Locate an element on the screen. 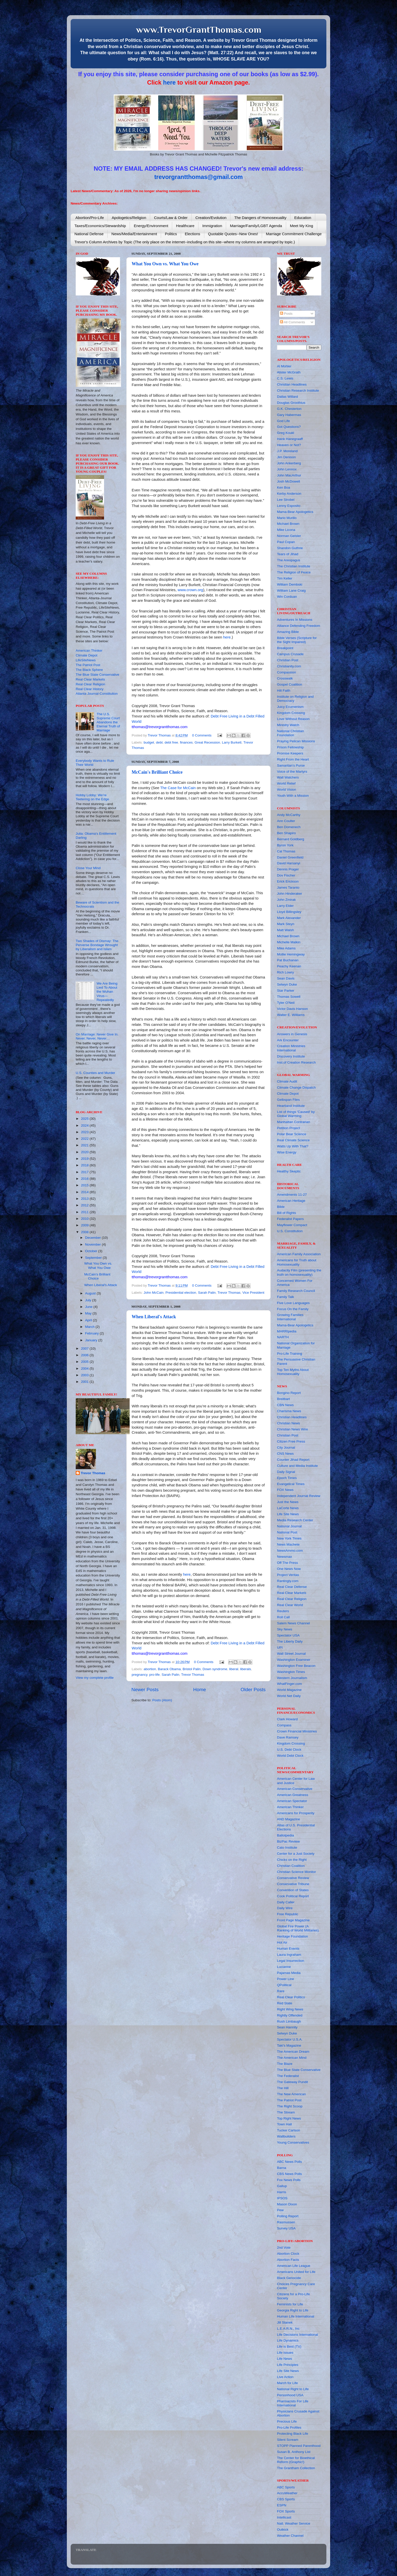  William Dembski is located at coordinates (289, 584).